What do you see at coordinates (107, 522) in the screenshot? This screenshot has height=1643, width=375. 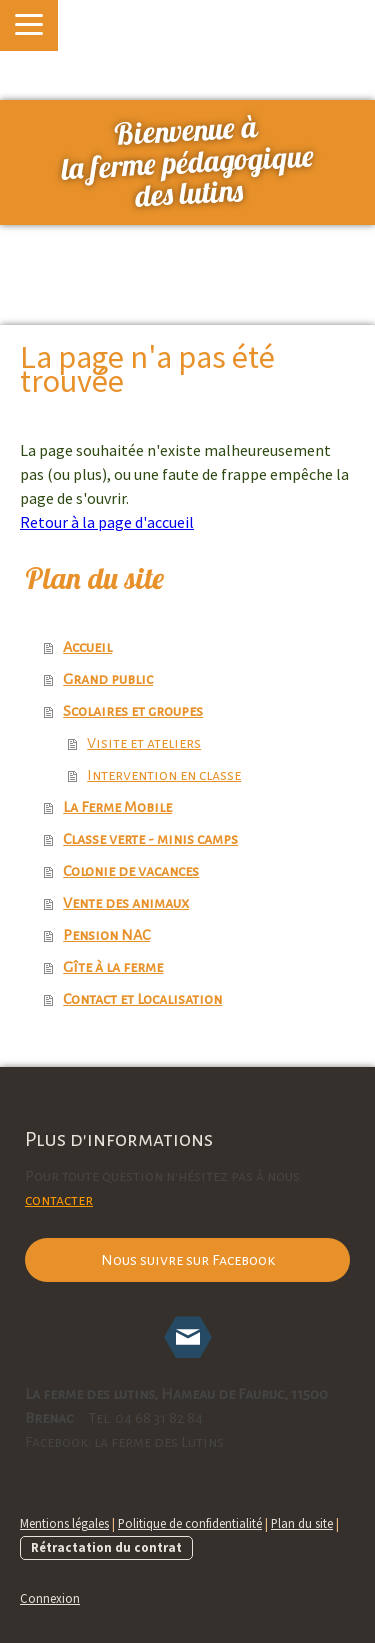 I see `Retour à la page d'accueil` at bounding box center [107, 522].